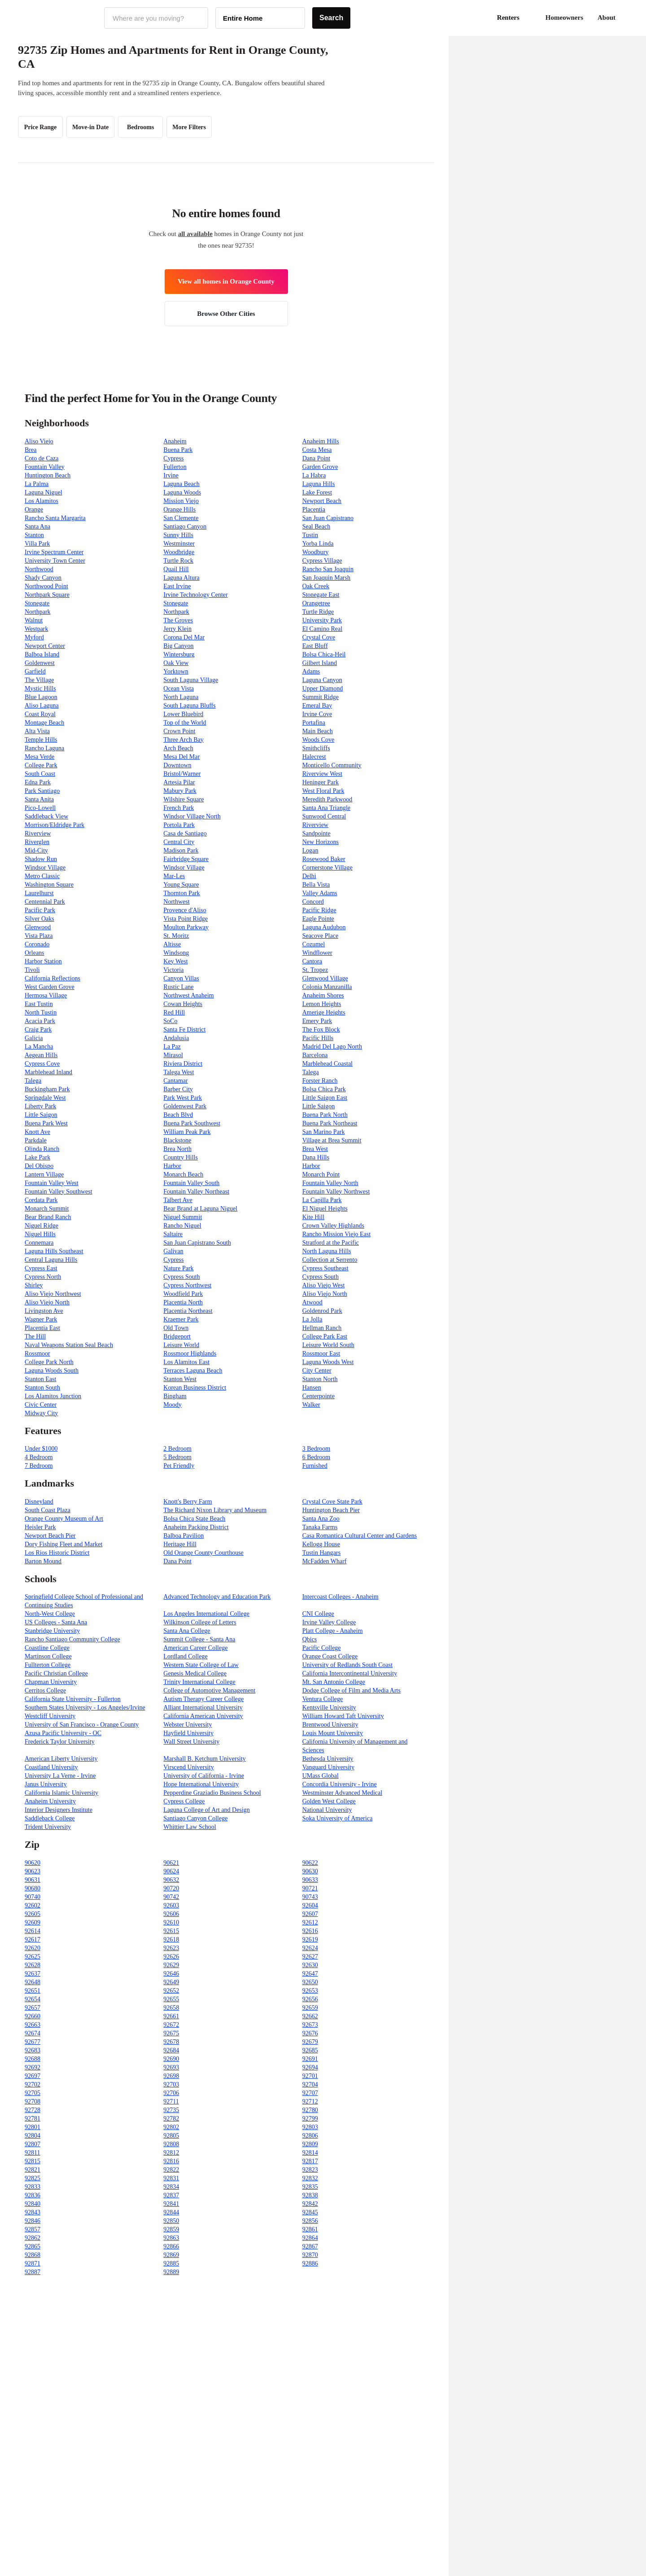 The image size is (646, 2576). What do you see at coordinates (41, 1055) in the screenshot?
I see `Aegean Hills` at bounding box center [41, 1055].